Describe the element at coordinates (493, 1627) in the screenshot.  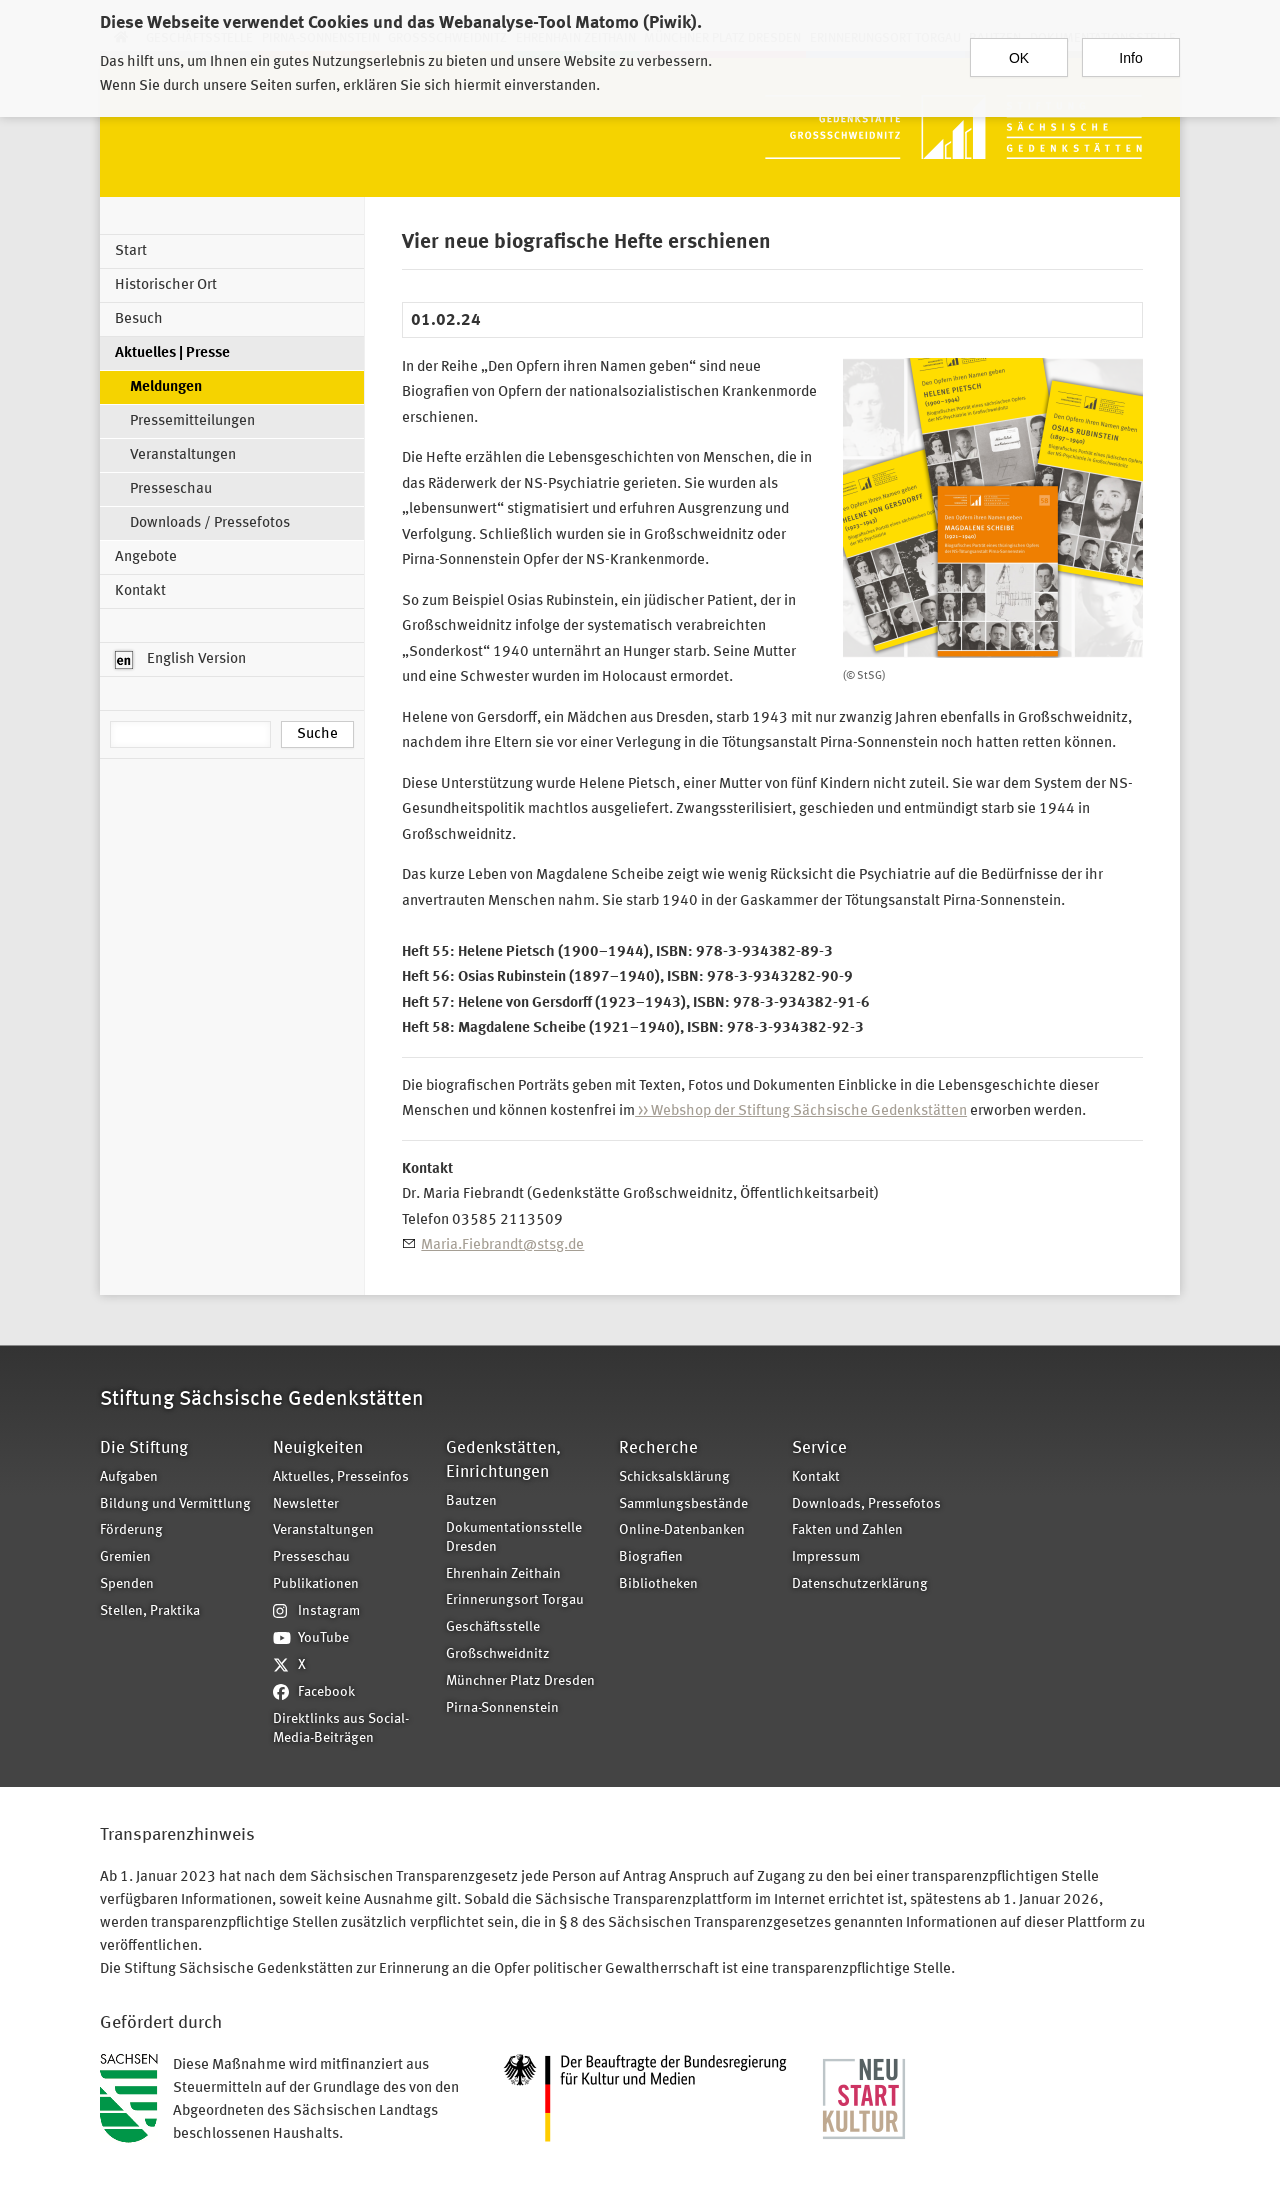
I see `Geschäftsstelle` at that location.